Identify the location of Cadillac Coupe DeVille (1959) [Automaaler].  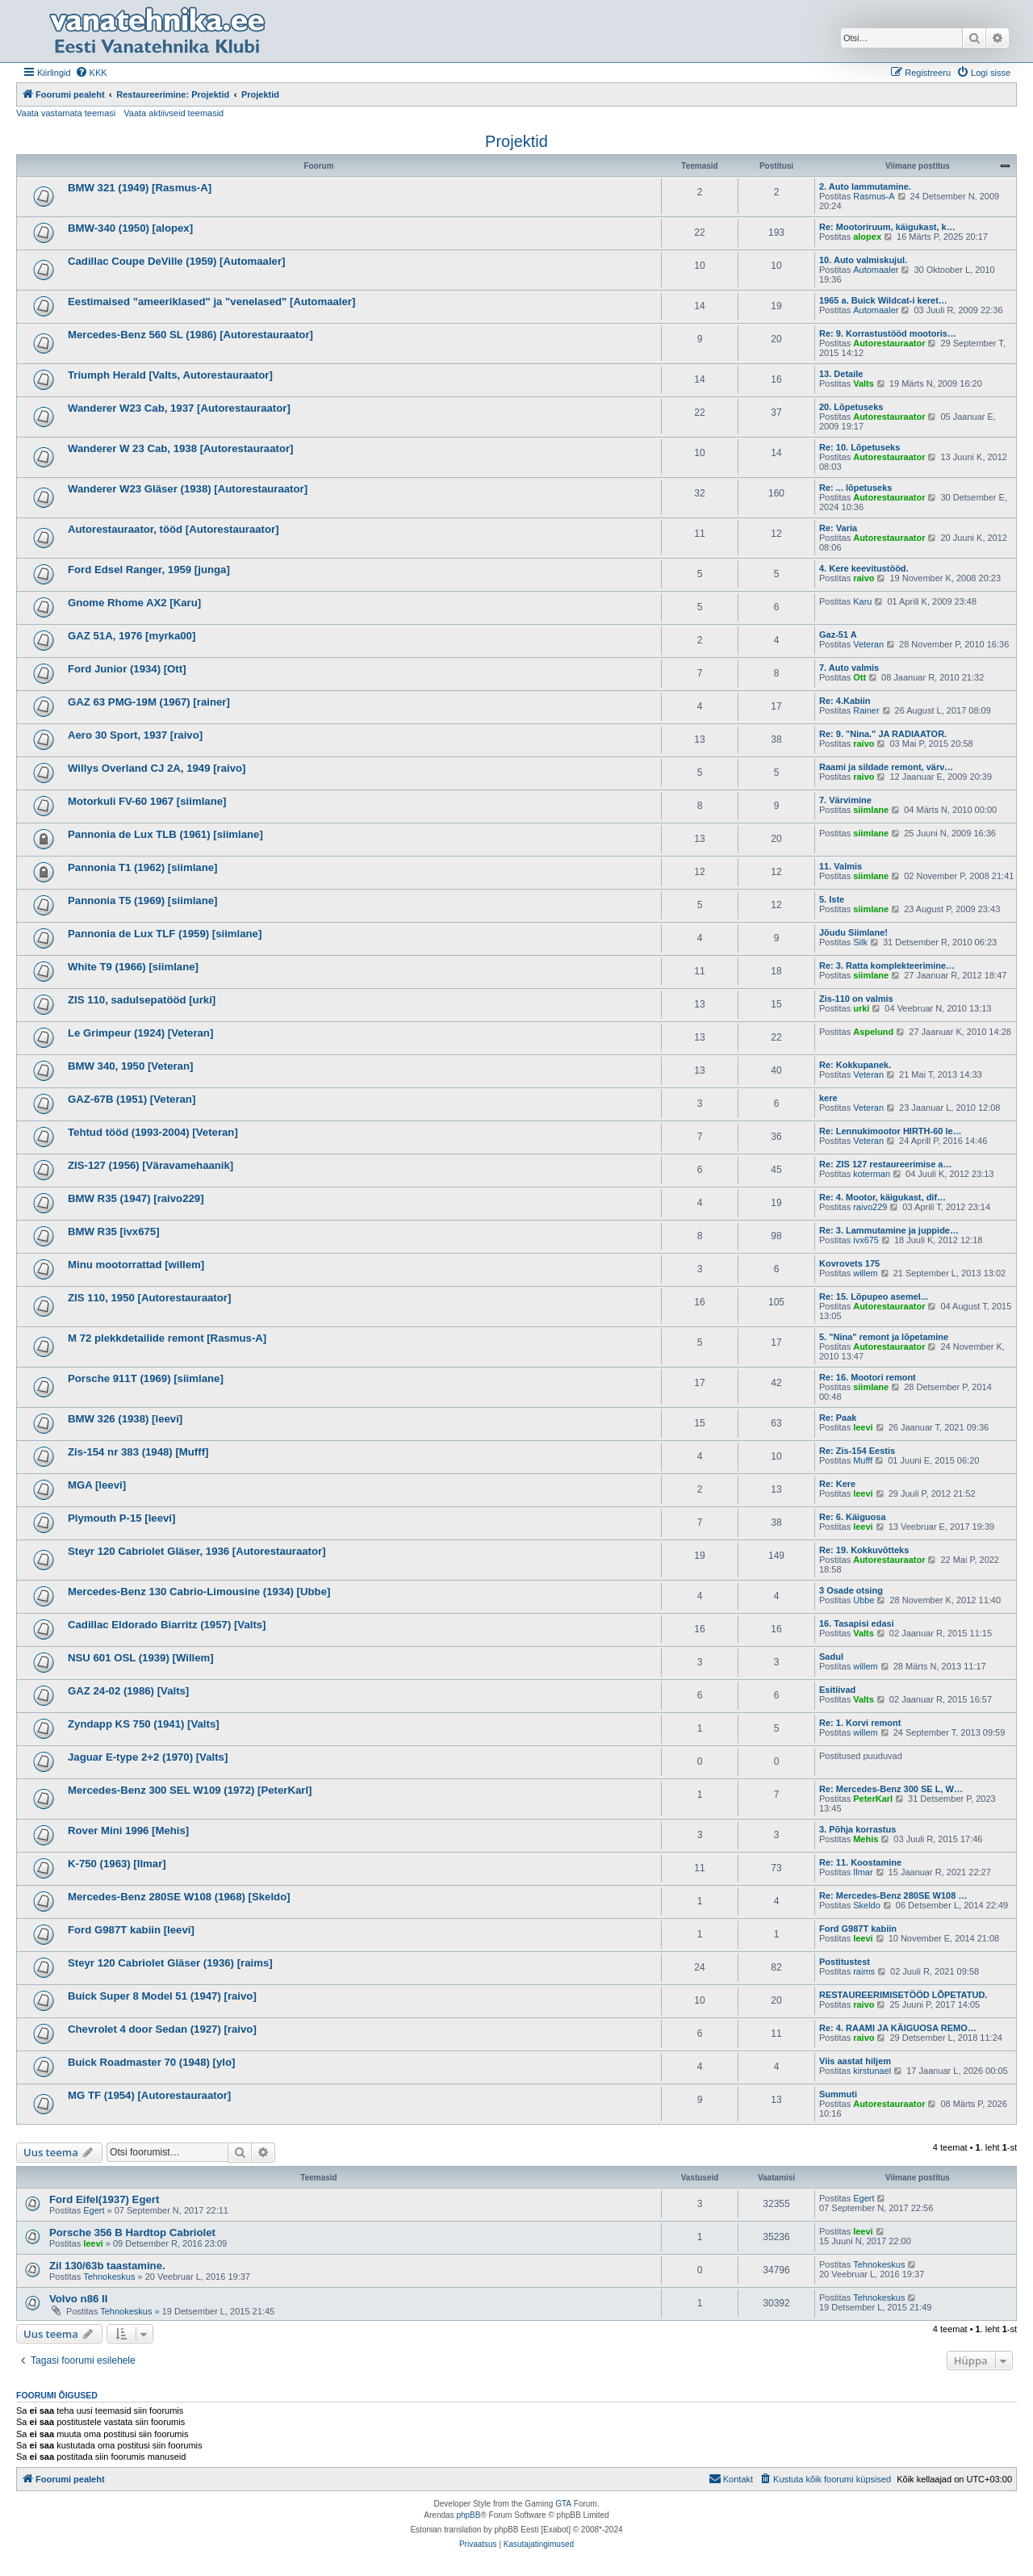
(176, 261).